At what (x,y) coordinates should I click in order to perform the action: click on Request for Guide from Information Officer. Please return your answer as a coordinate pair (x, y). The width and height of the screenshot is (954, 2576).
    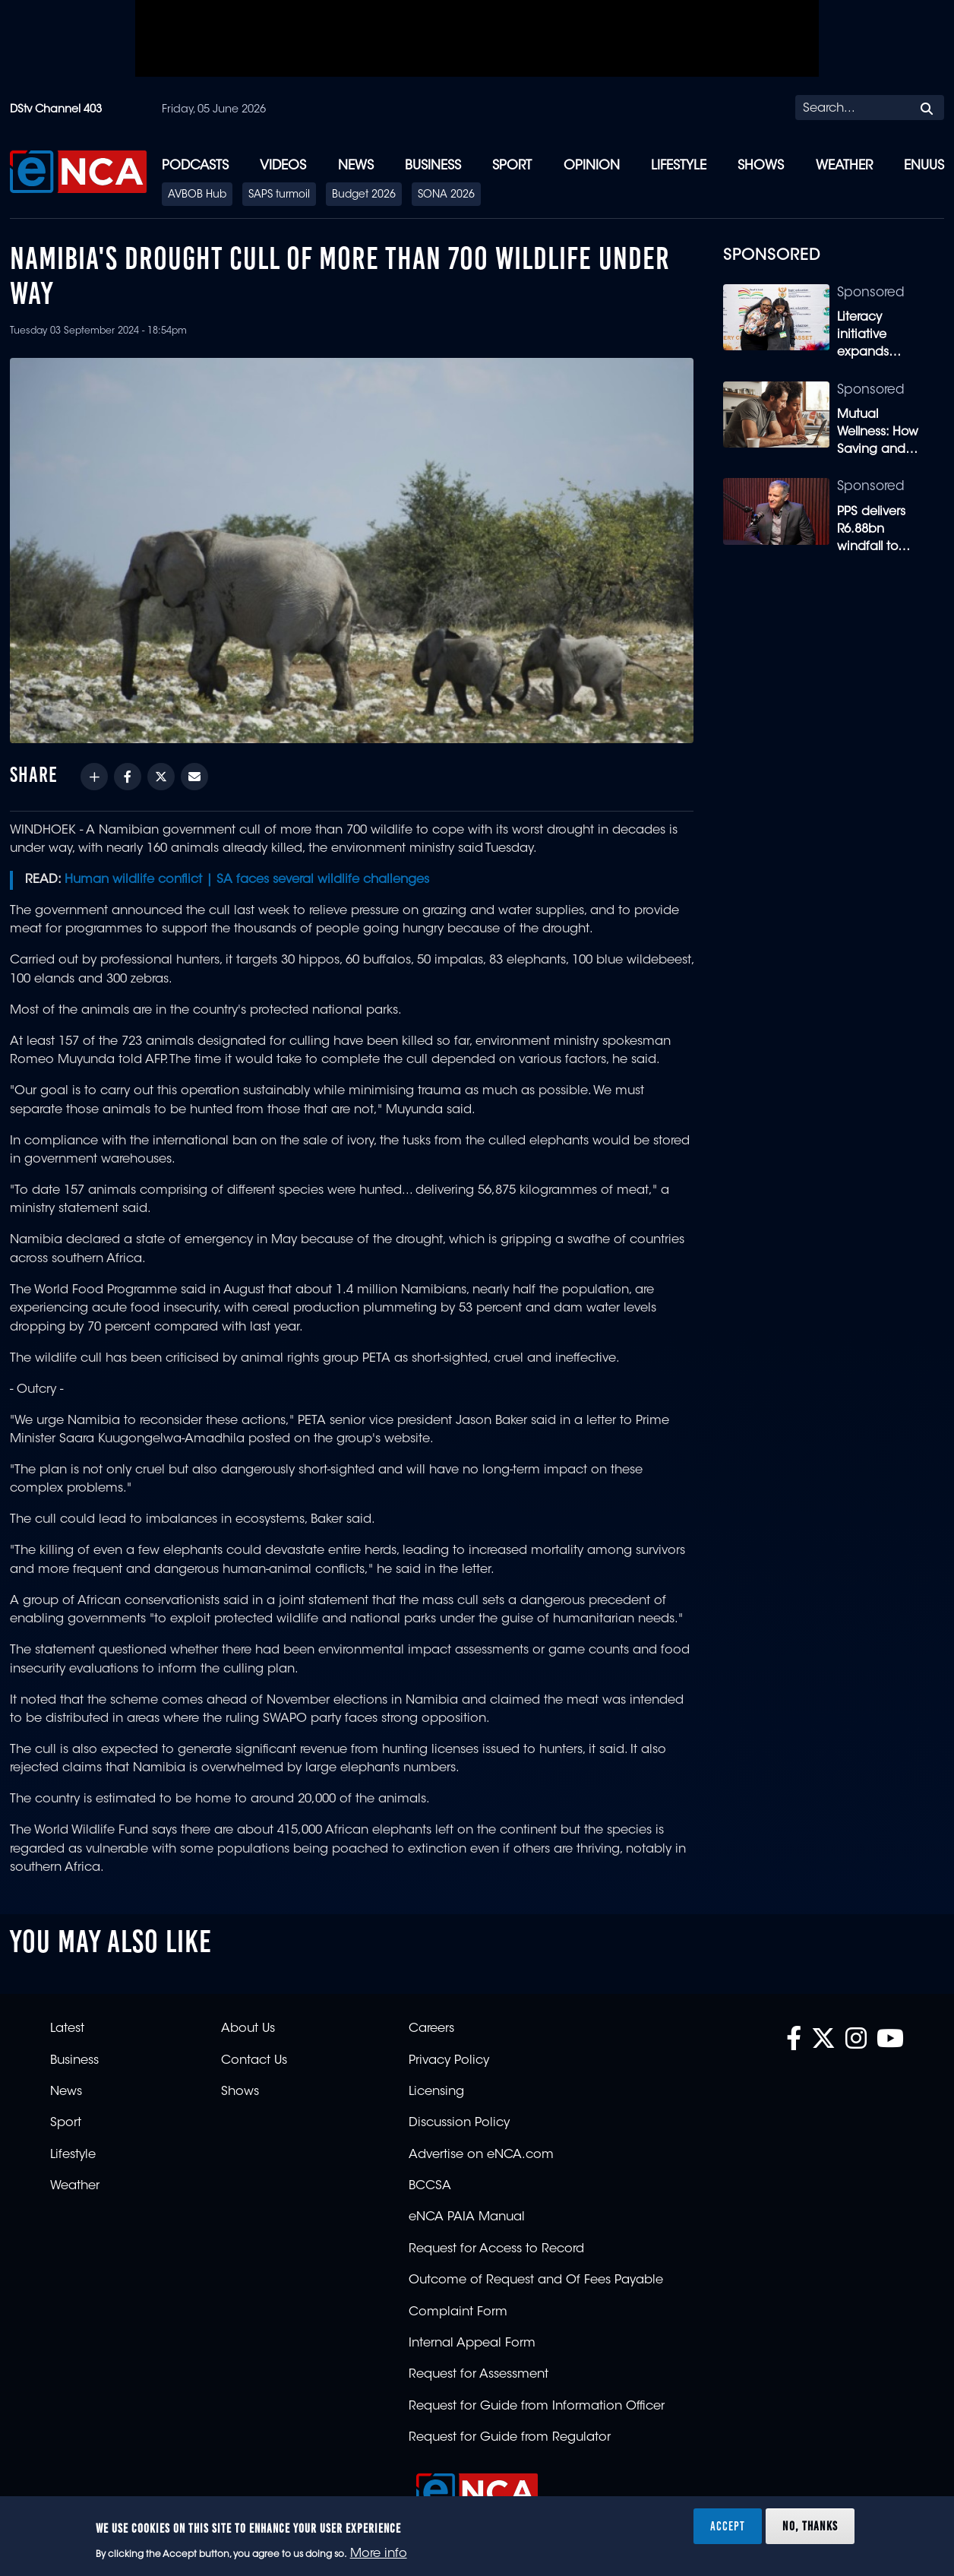
    Looking at the image, I should click on (537, 2406).